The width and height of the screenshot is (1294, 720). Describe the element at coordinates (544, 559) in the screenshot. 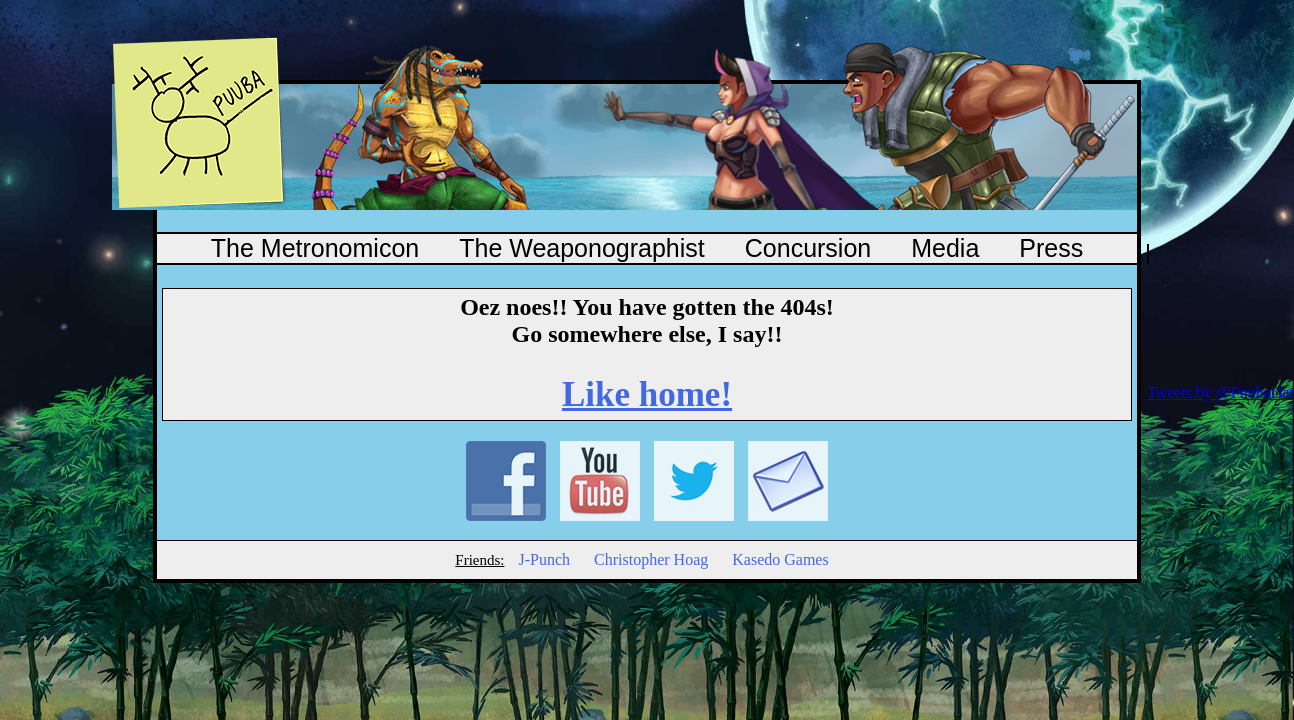

I see `J-Punch` at that location.